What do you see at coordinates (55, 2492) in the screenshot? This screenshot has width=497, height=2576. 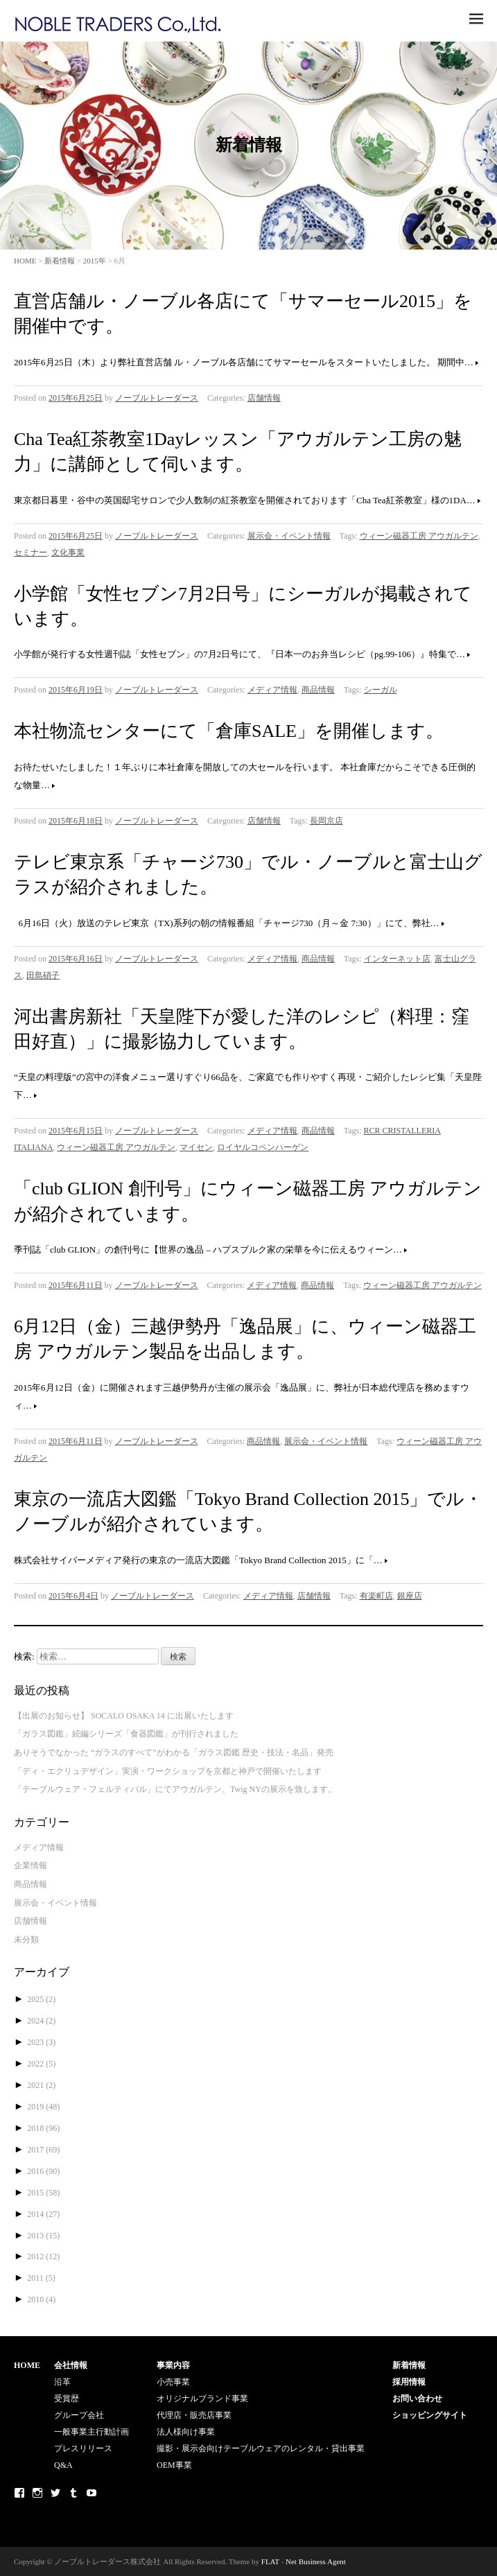 I see `Twitter` at bounding box center [55, 2492].